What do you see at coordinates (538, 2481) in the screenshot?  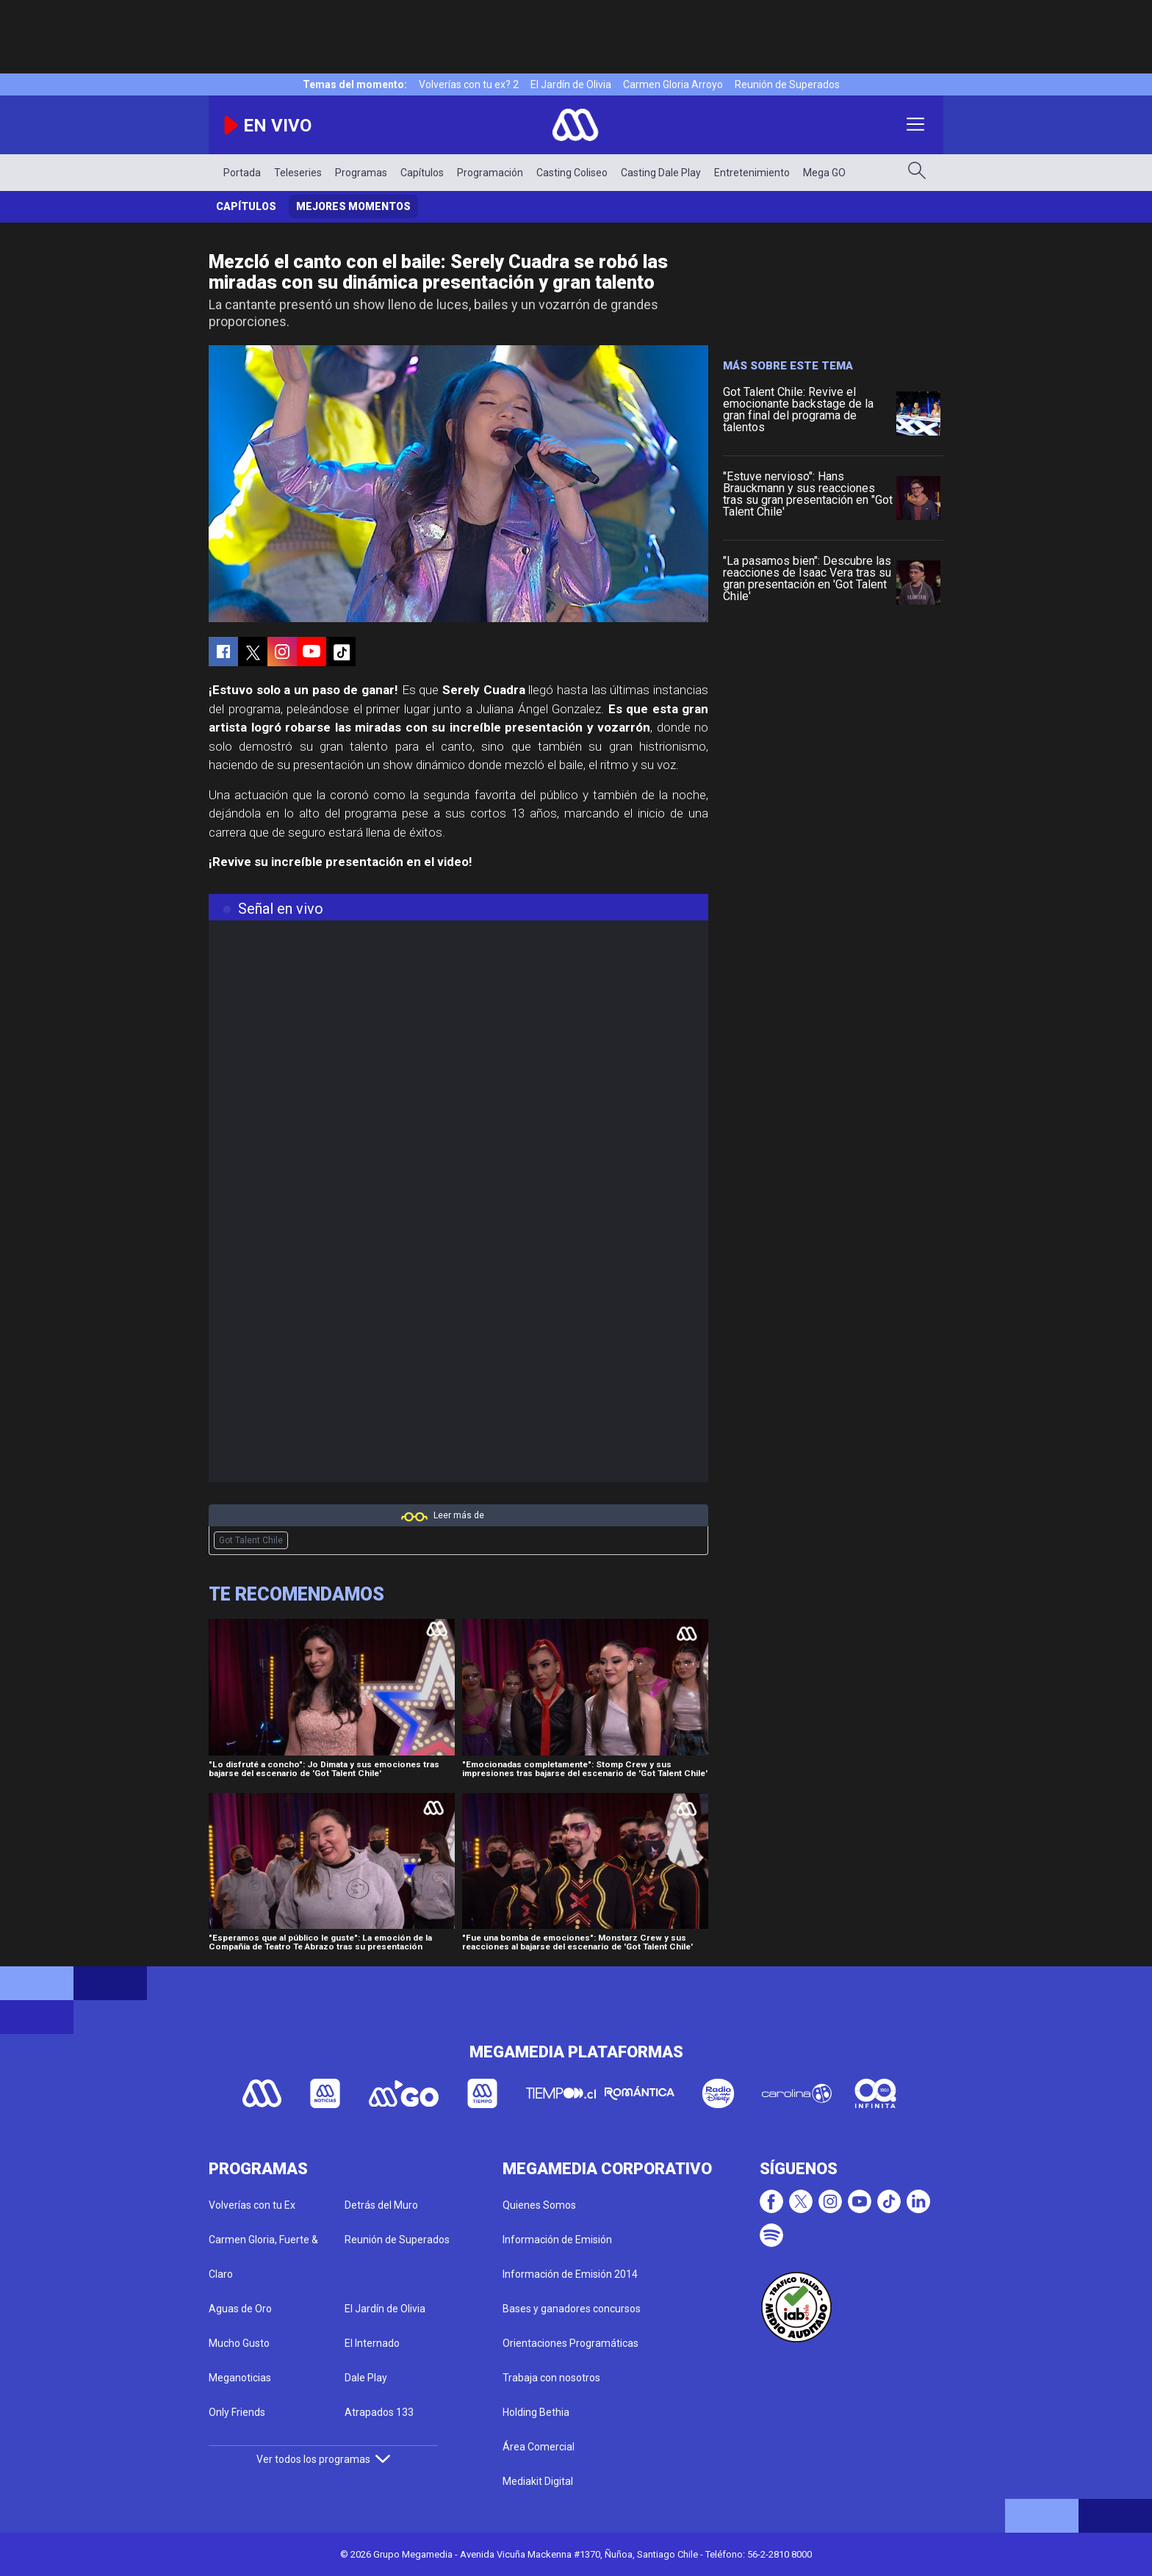 I see `Mediakit Digital` at bounding box center [538, 2481].